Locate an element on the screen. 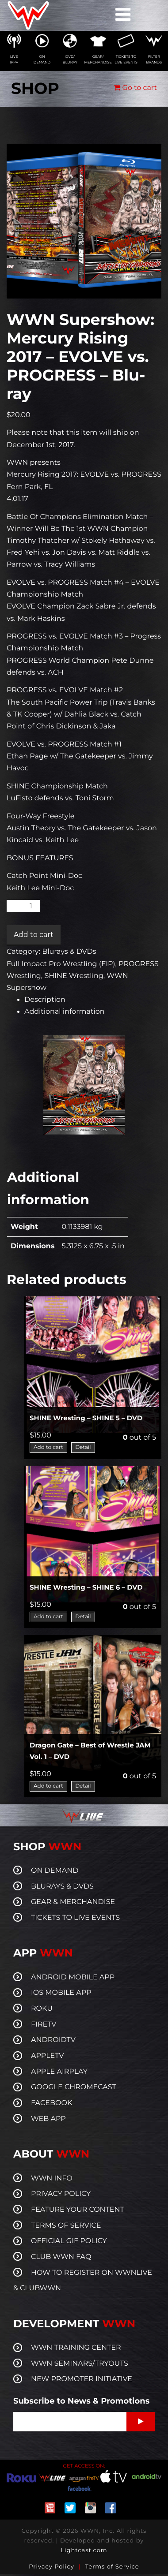 This screenshot has height=2576, width=168. Description is located at coordinates (44, 1000).